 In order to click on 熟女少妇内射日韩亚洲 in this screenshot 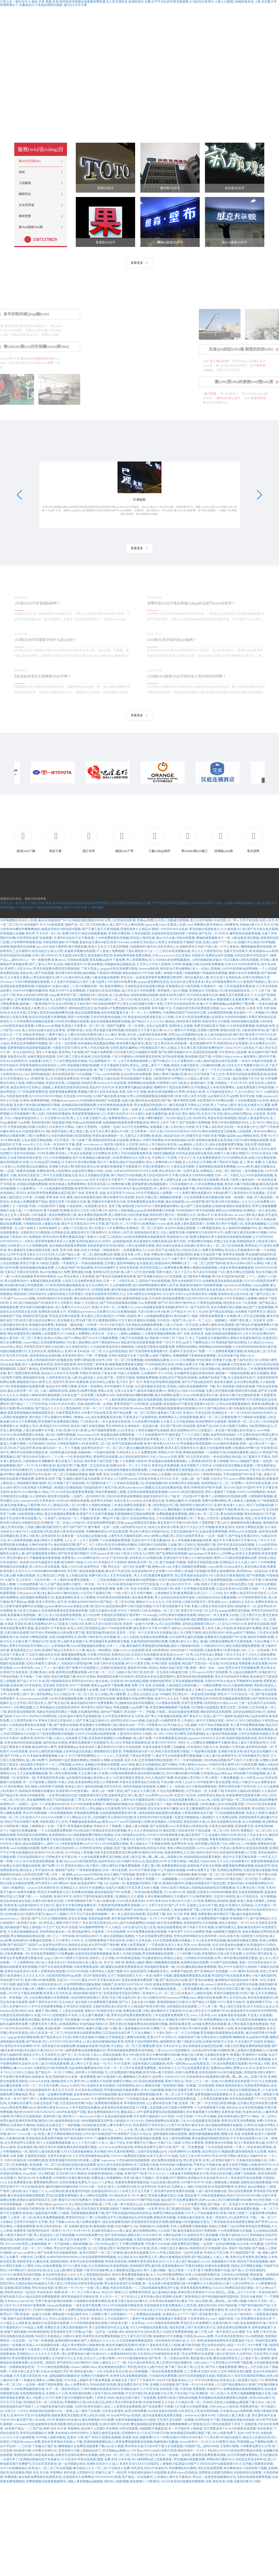, I will do `click(32, 995)`.